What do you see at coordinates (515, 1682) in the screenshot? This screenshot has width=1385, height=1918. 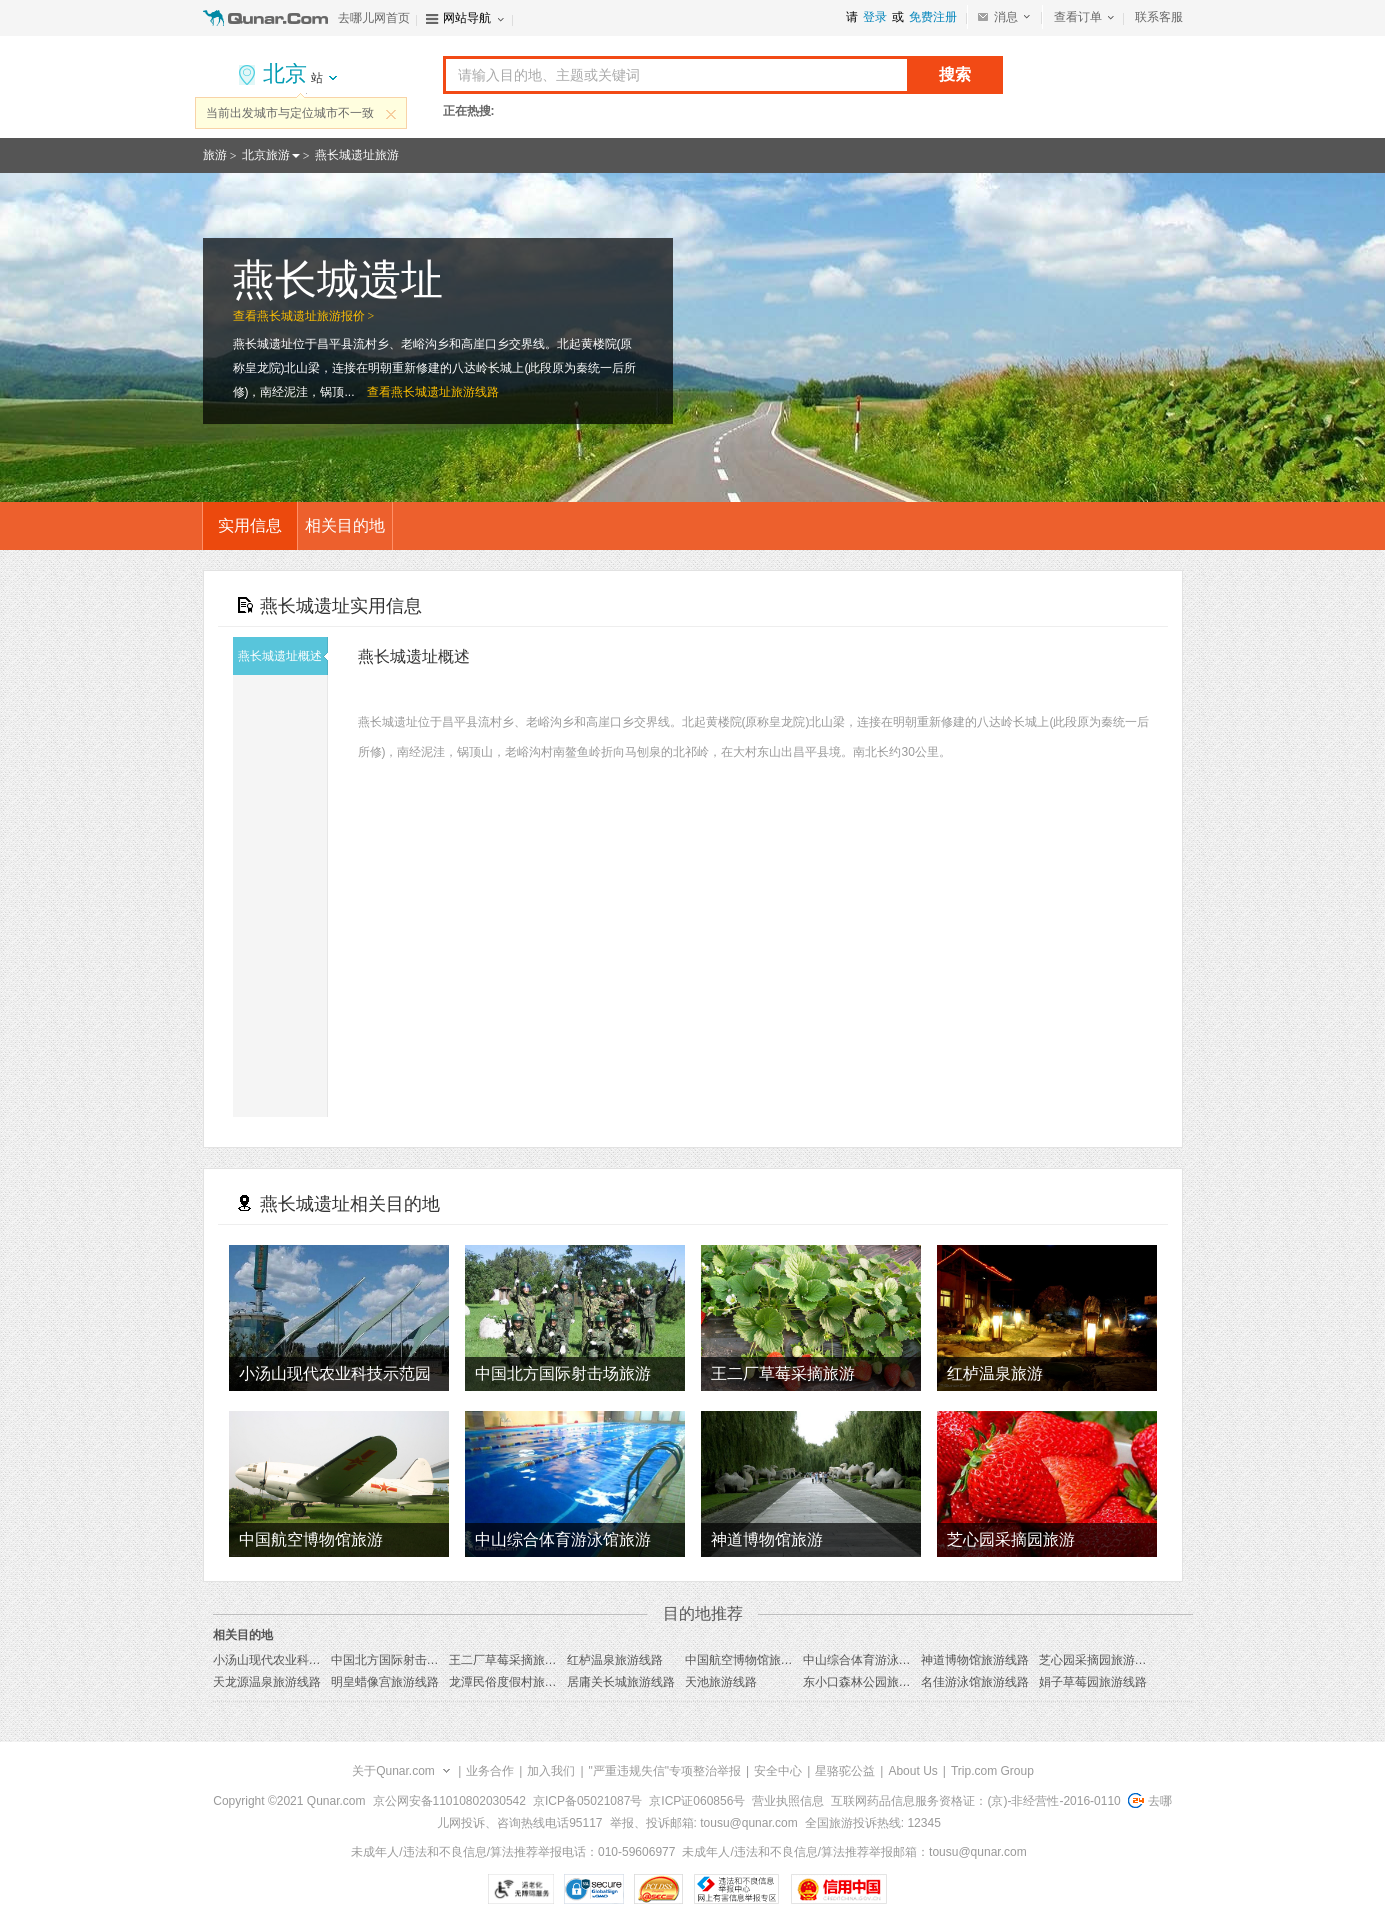 I see `龙潭民俗度假村旅游线路` at bounding box center [515, 1682].